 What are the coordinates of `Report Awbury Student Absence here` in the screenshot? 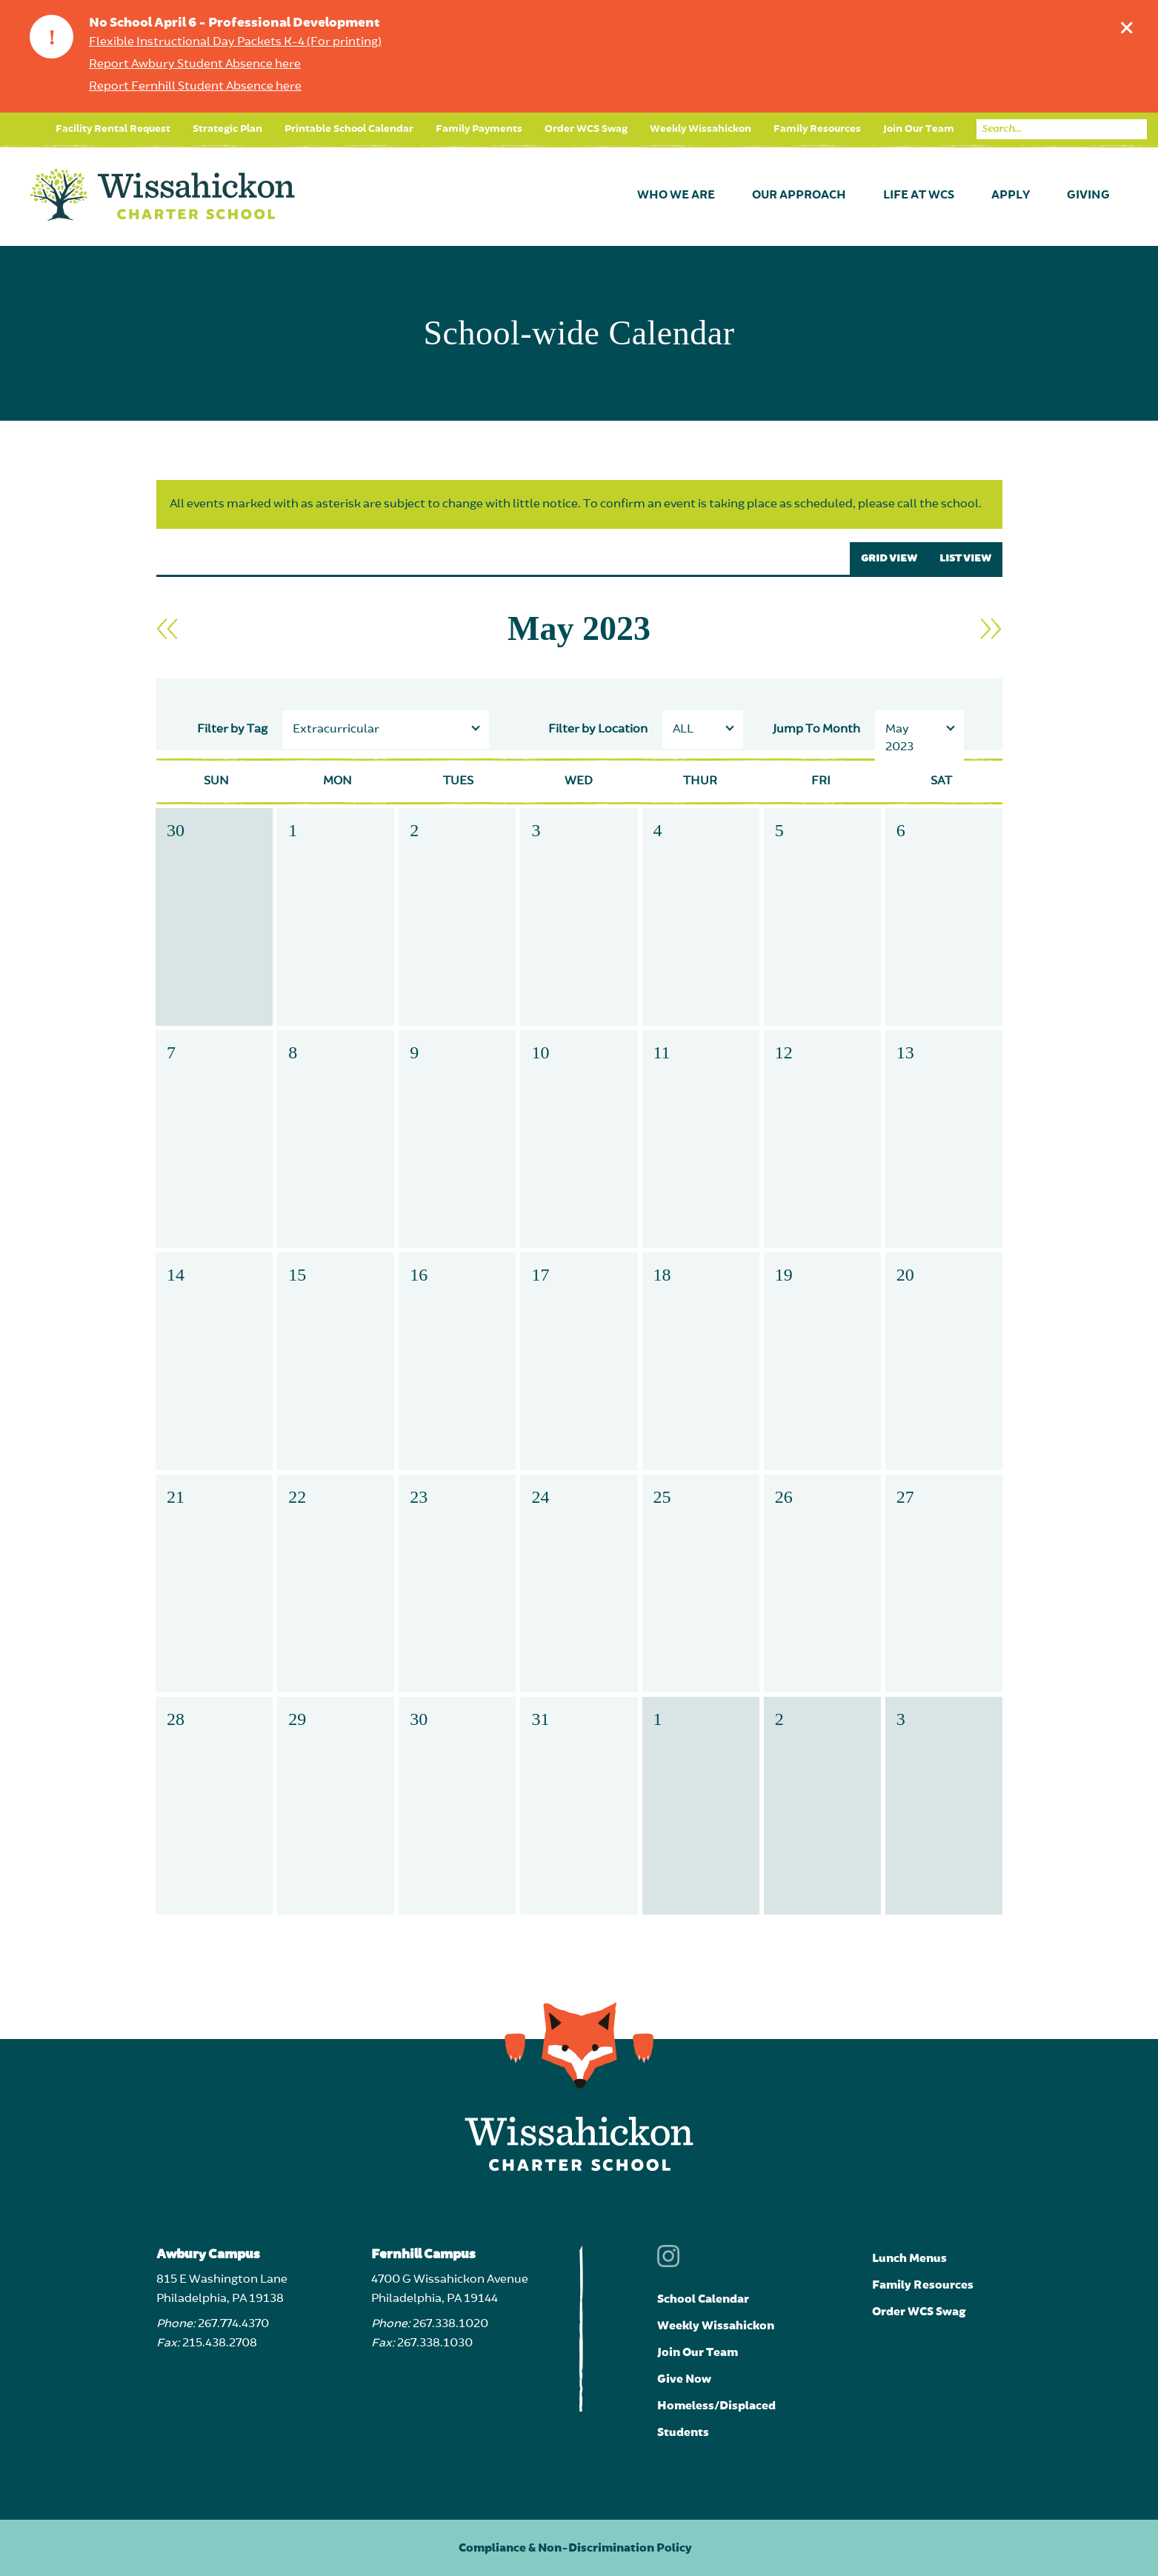 It's located at (195, 64).